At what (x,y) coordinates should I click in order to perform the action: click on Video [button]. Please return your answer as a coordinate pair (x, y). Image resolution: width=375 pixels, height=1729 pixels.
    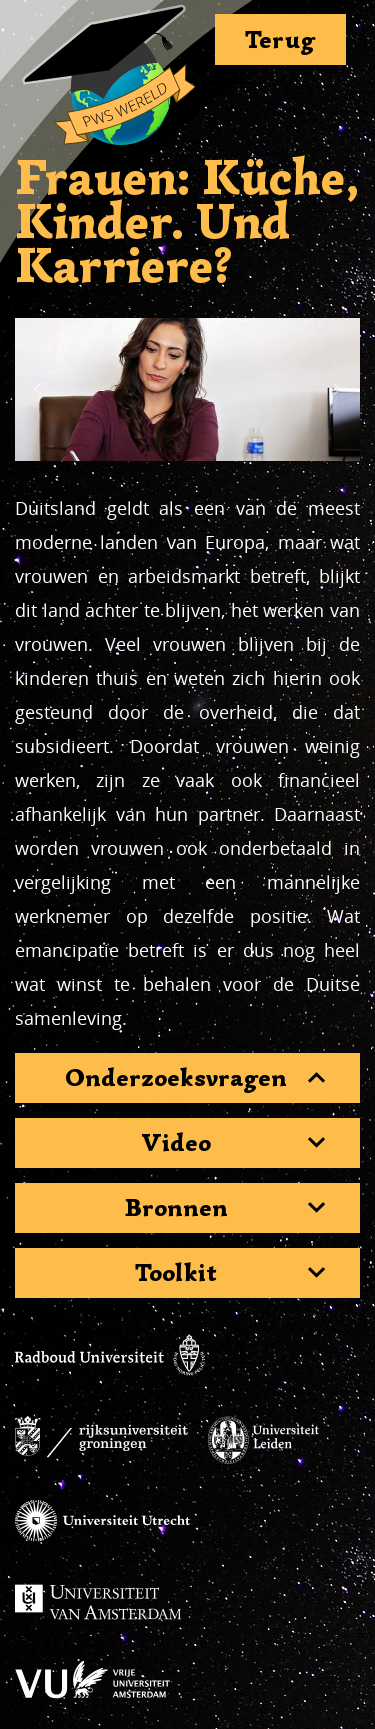
    Looking at the image, I should click on (176, 1143).